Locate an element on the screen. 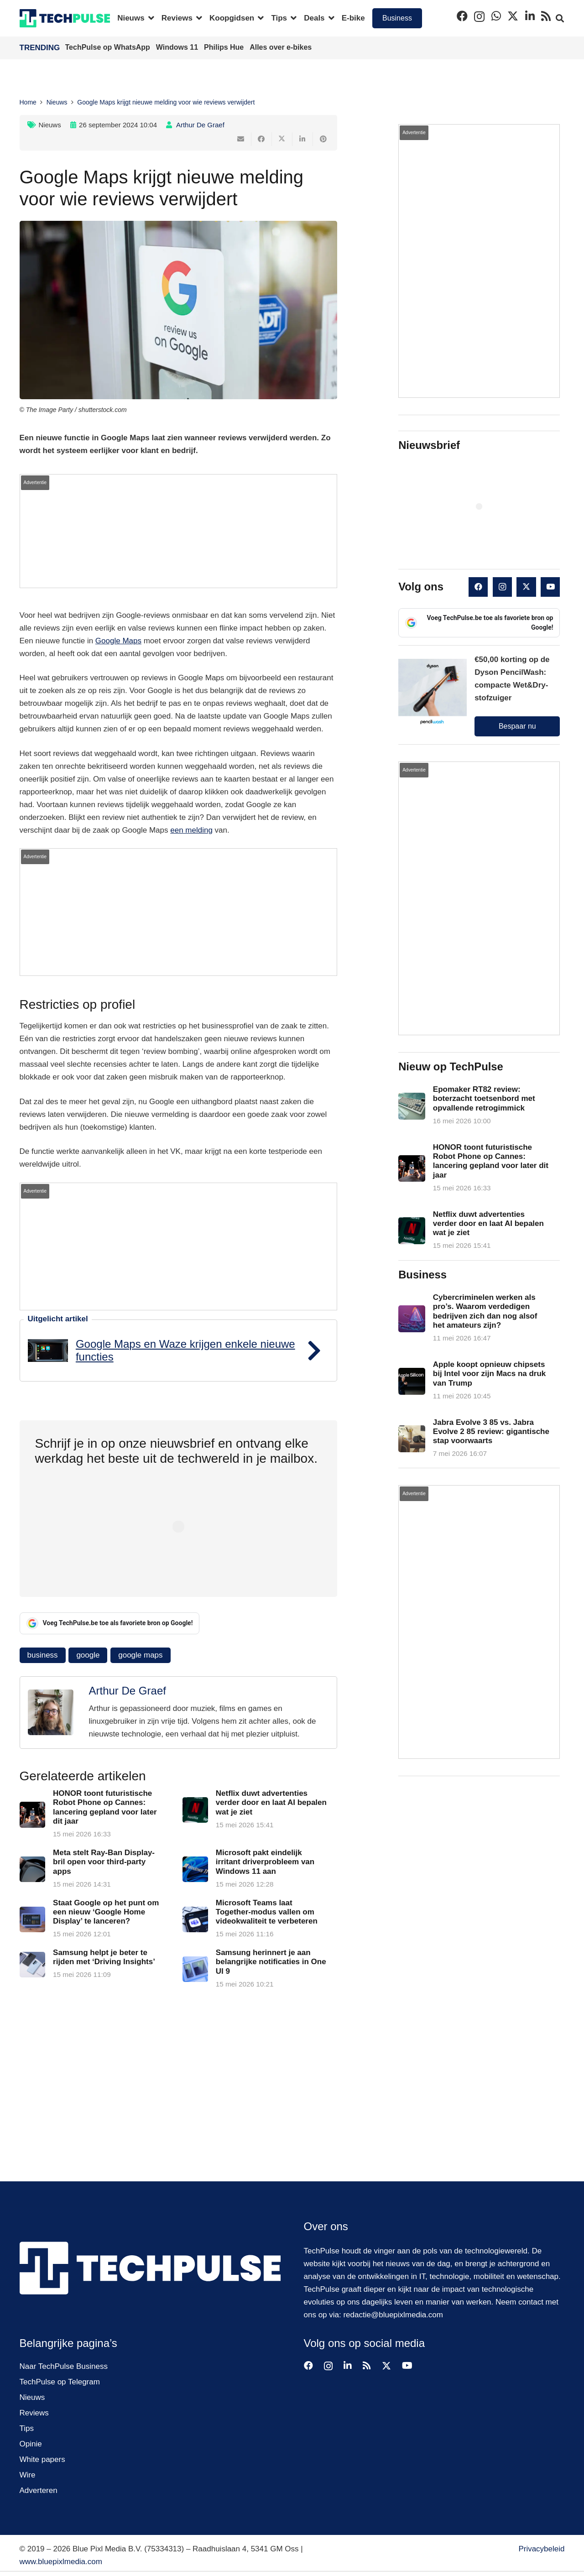 The width and height of the screenshot is (584, 2576). [Deel dit] is located at coordinates (261, 139).